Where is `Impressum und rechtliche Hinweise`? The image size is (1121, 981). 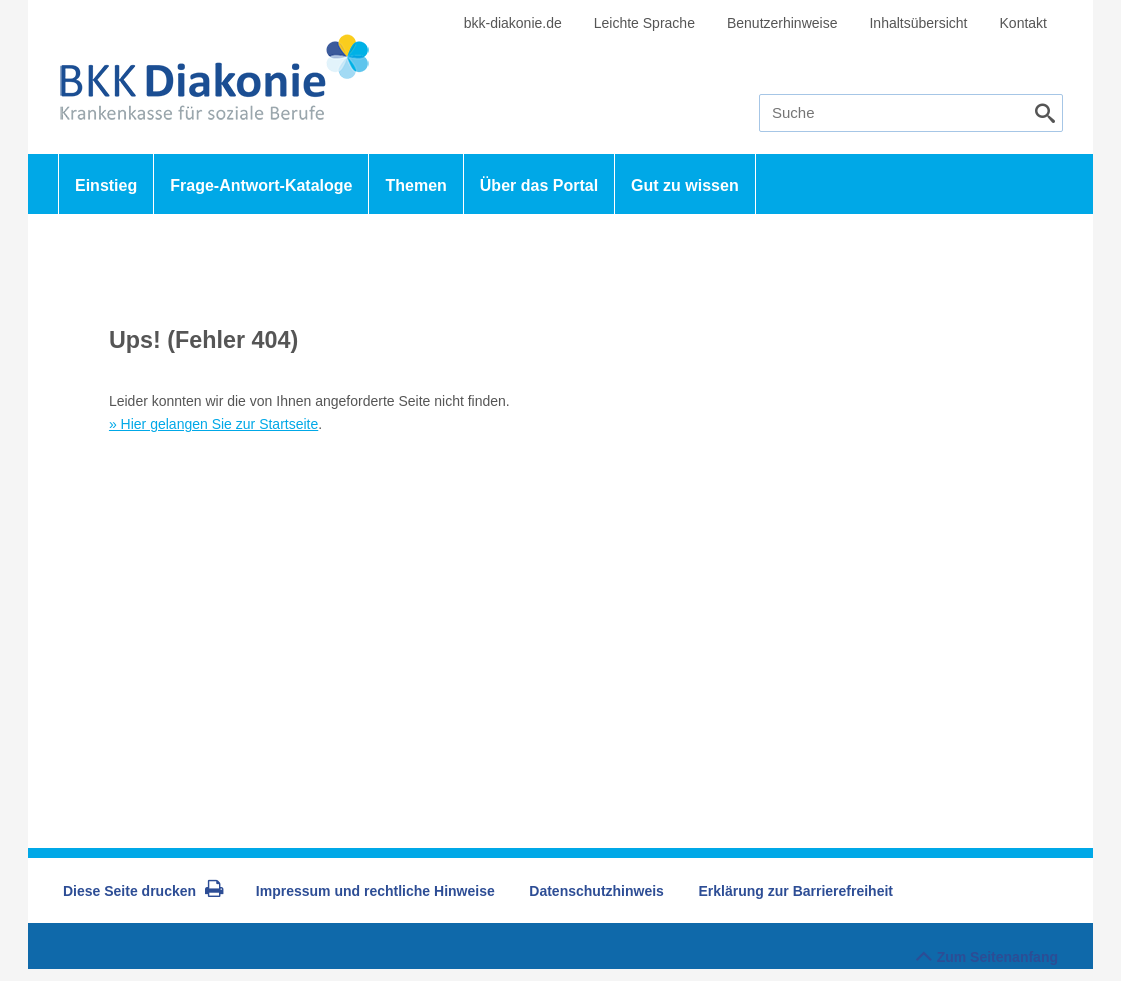
Impressum und rechtliche Hinweise is located at coordinates (375, 891).